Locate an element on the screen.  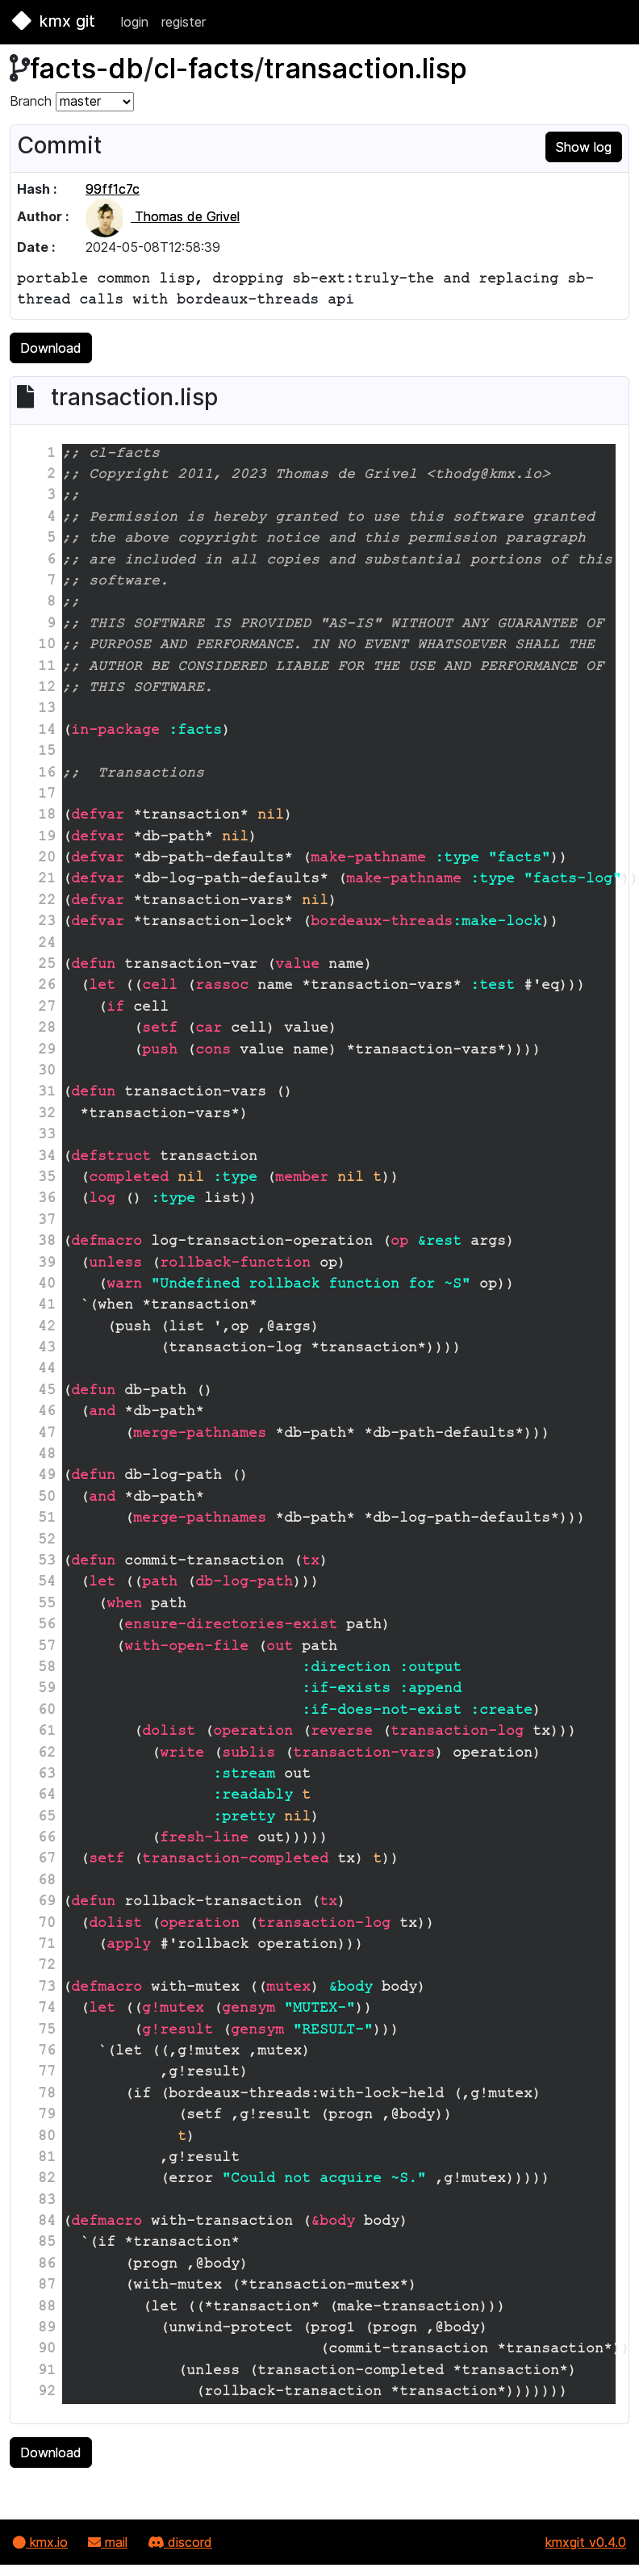
28 is located at coordinates (47, 1029).